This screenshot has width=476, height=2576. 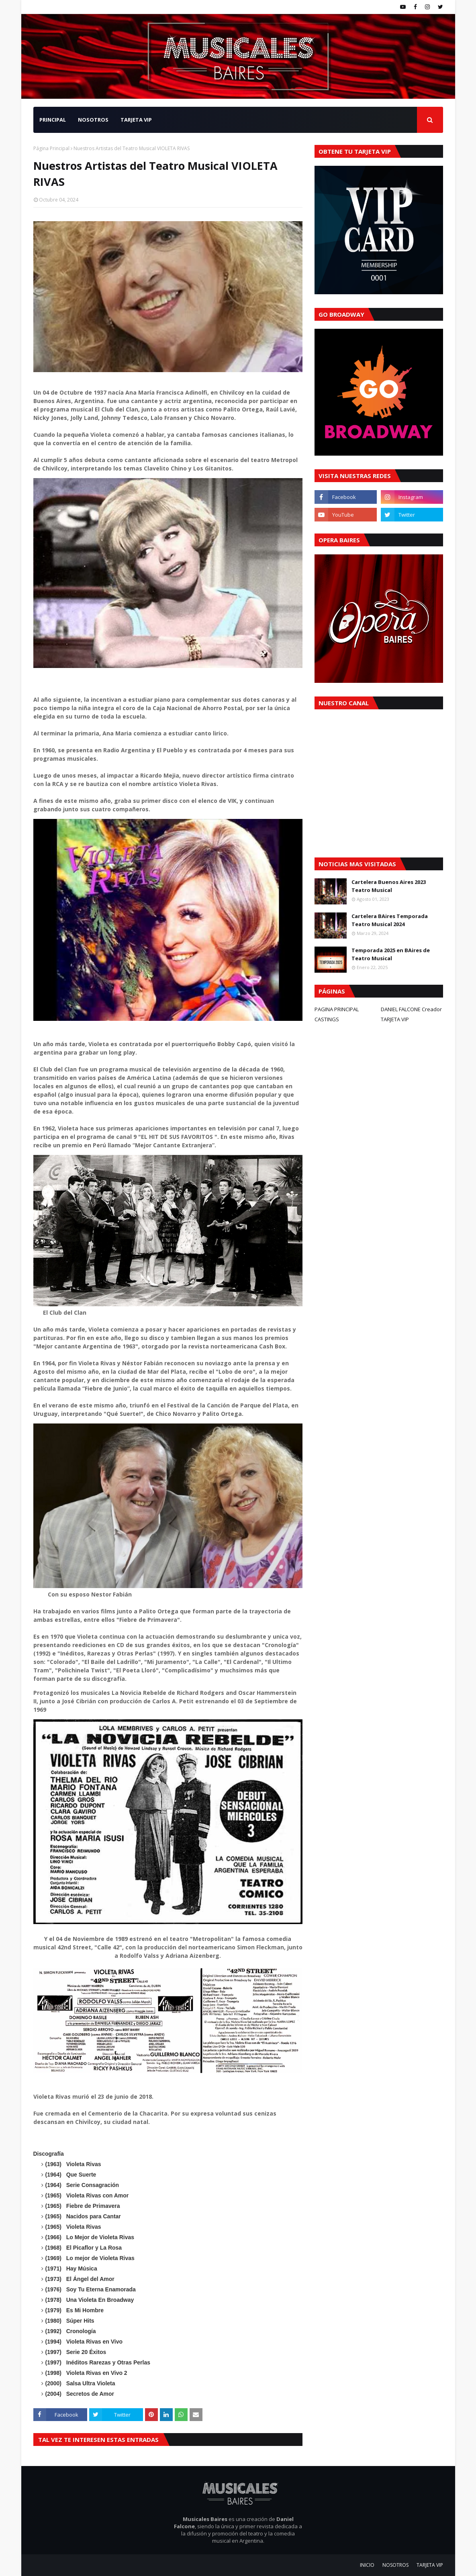 I want to click on TARJETA VIP, so click(x=395, y=1019).